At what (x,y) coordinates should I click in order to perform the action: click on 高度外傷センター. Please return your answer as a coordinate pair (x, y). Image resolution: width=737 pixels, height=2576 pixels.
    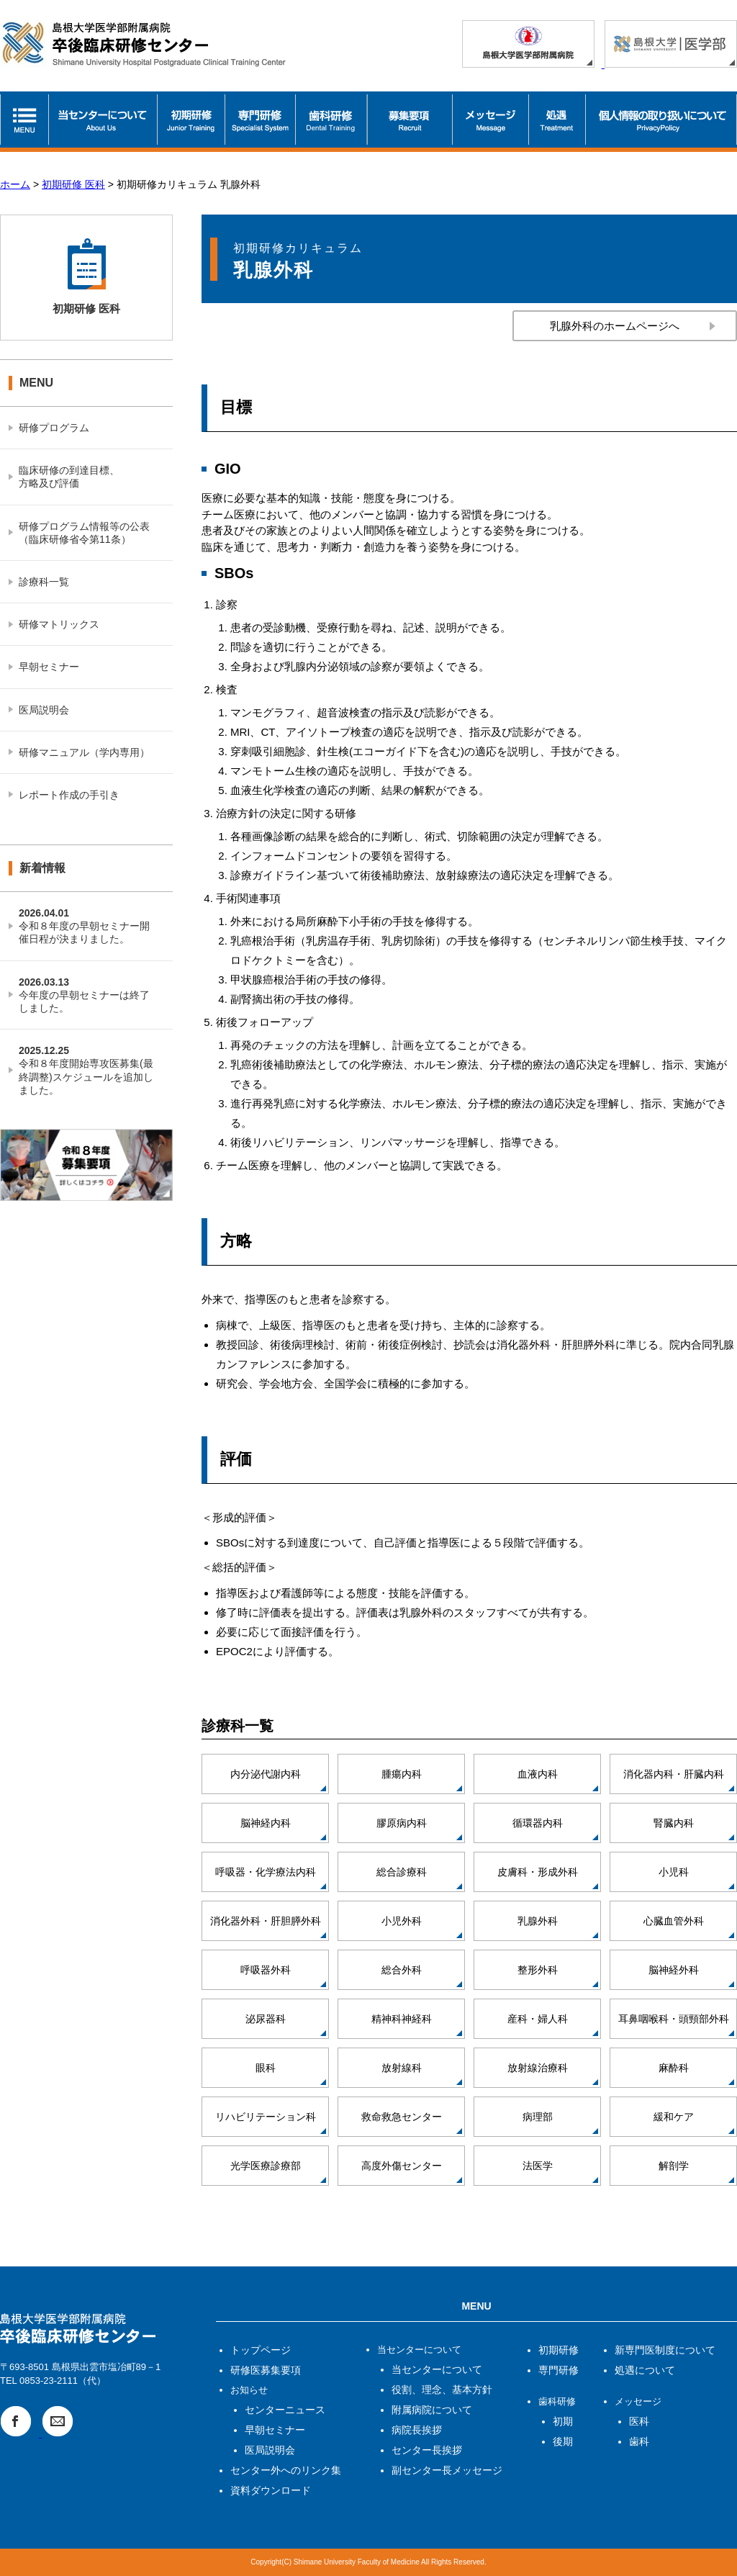
    Looking at the image, I should click on (401, 2165).